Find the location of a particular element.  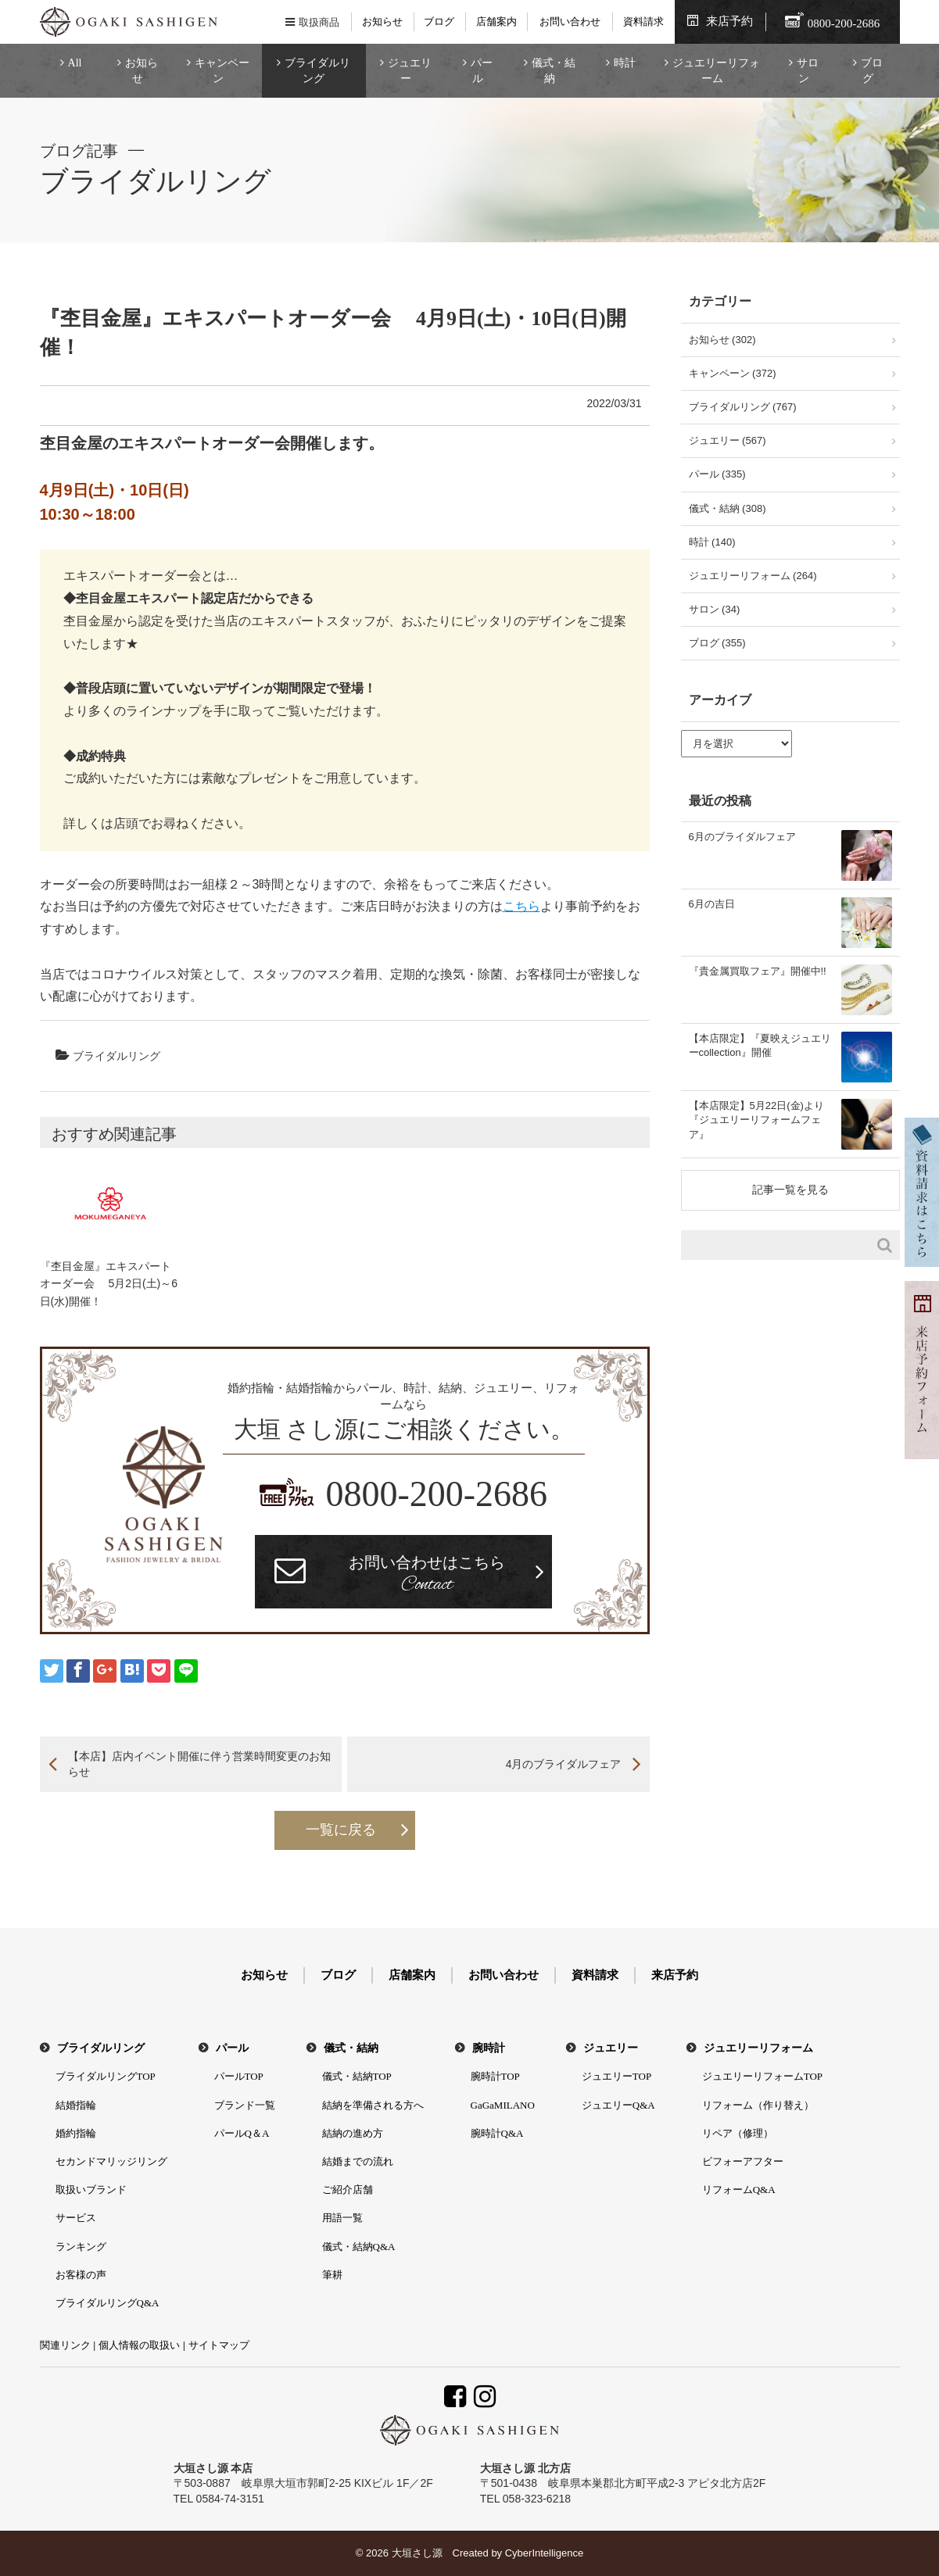

お知らせ (302) is located at coordinates (722, 339).